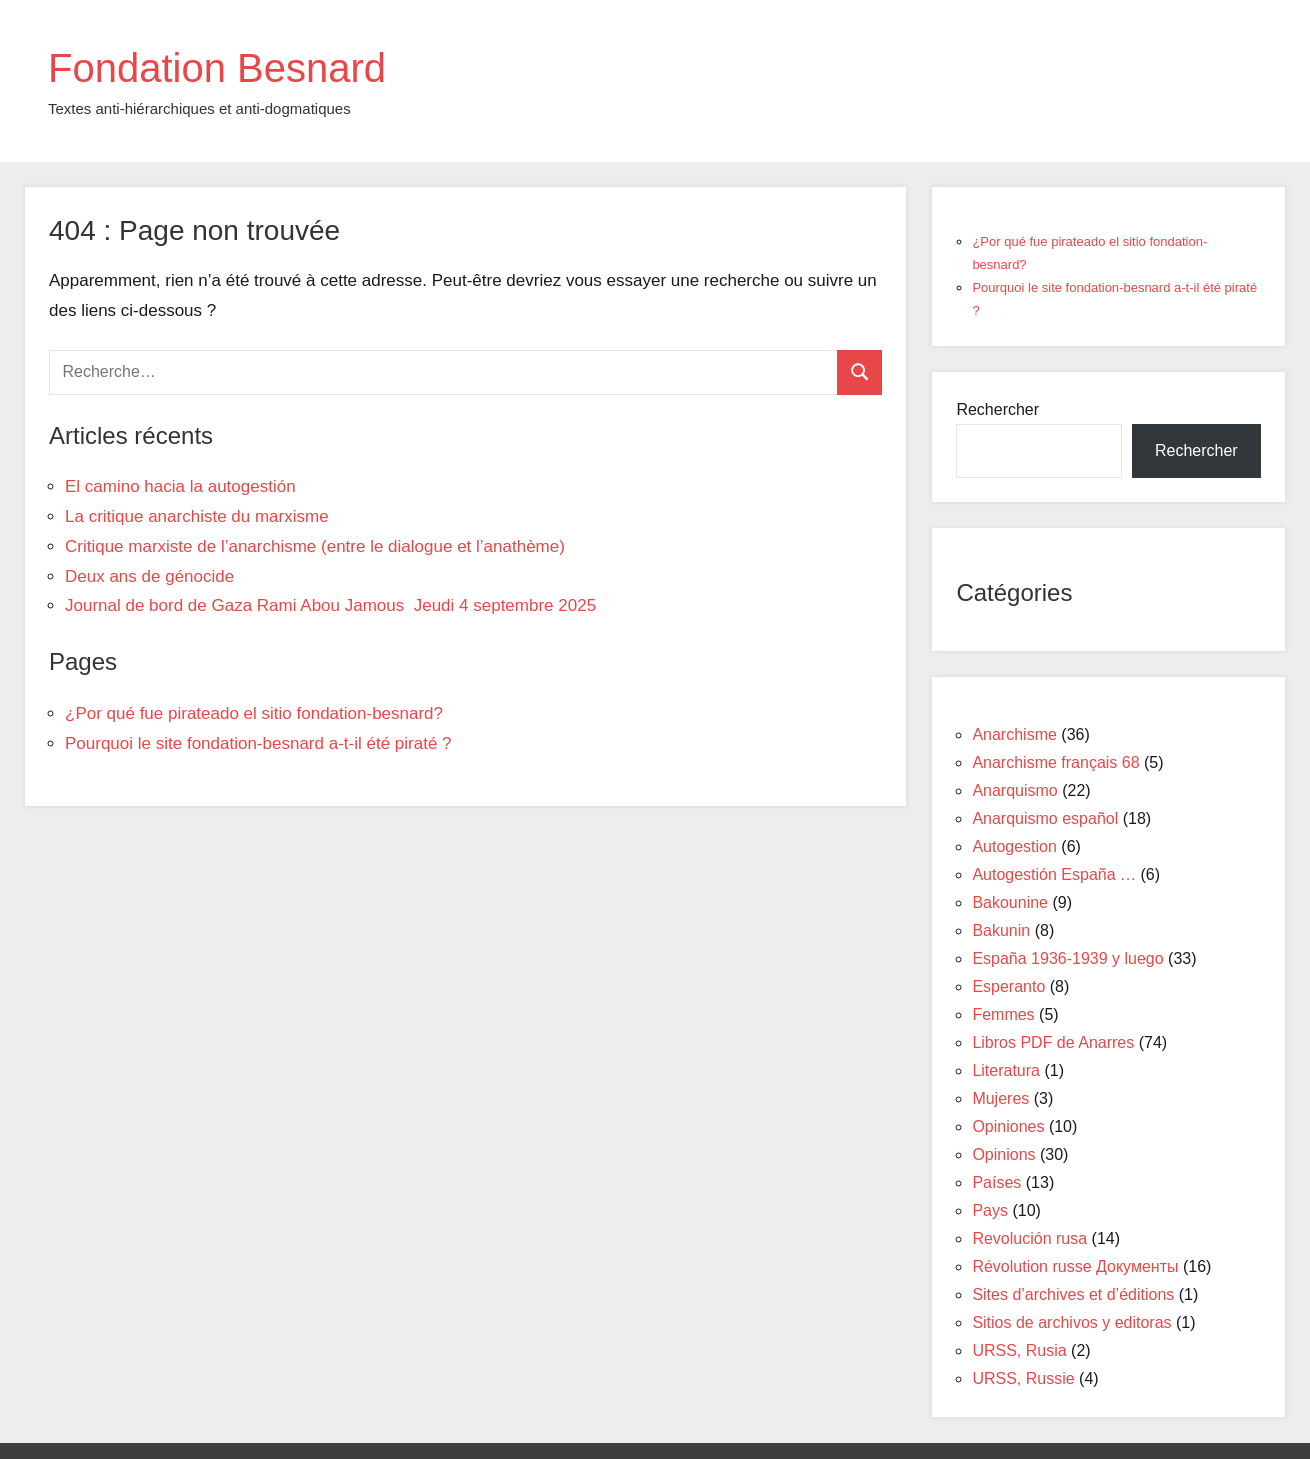  Describe the element at coordinates (1003, 1154) in the screenshot. I see `Opinions` at that location.